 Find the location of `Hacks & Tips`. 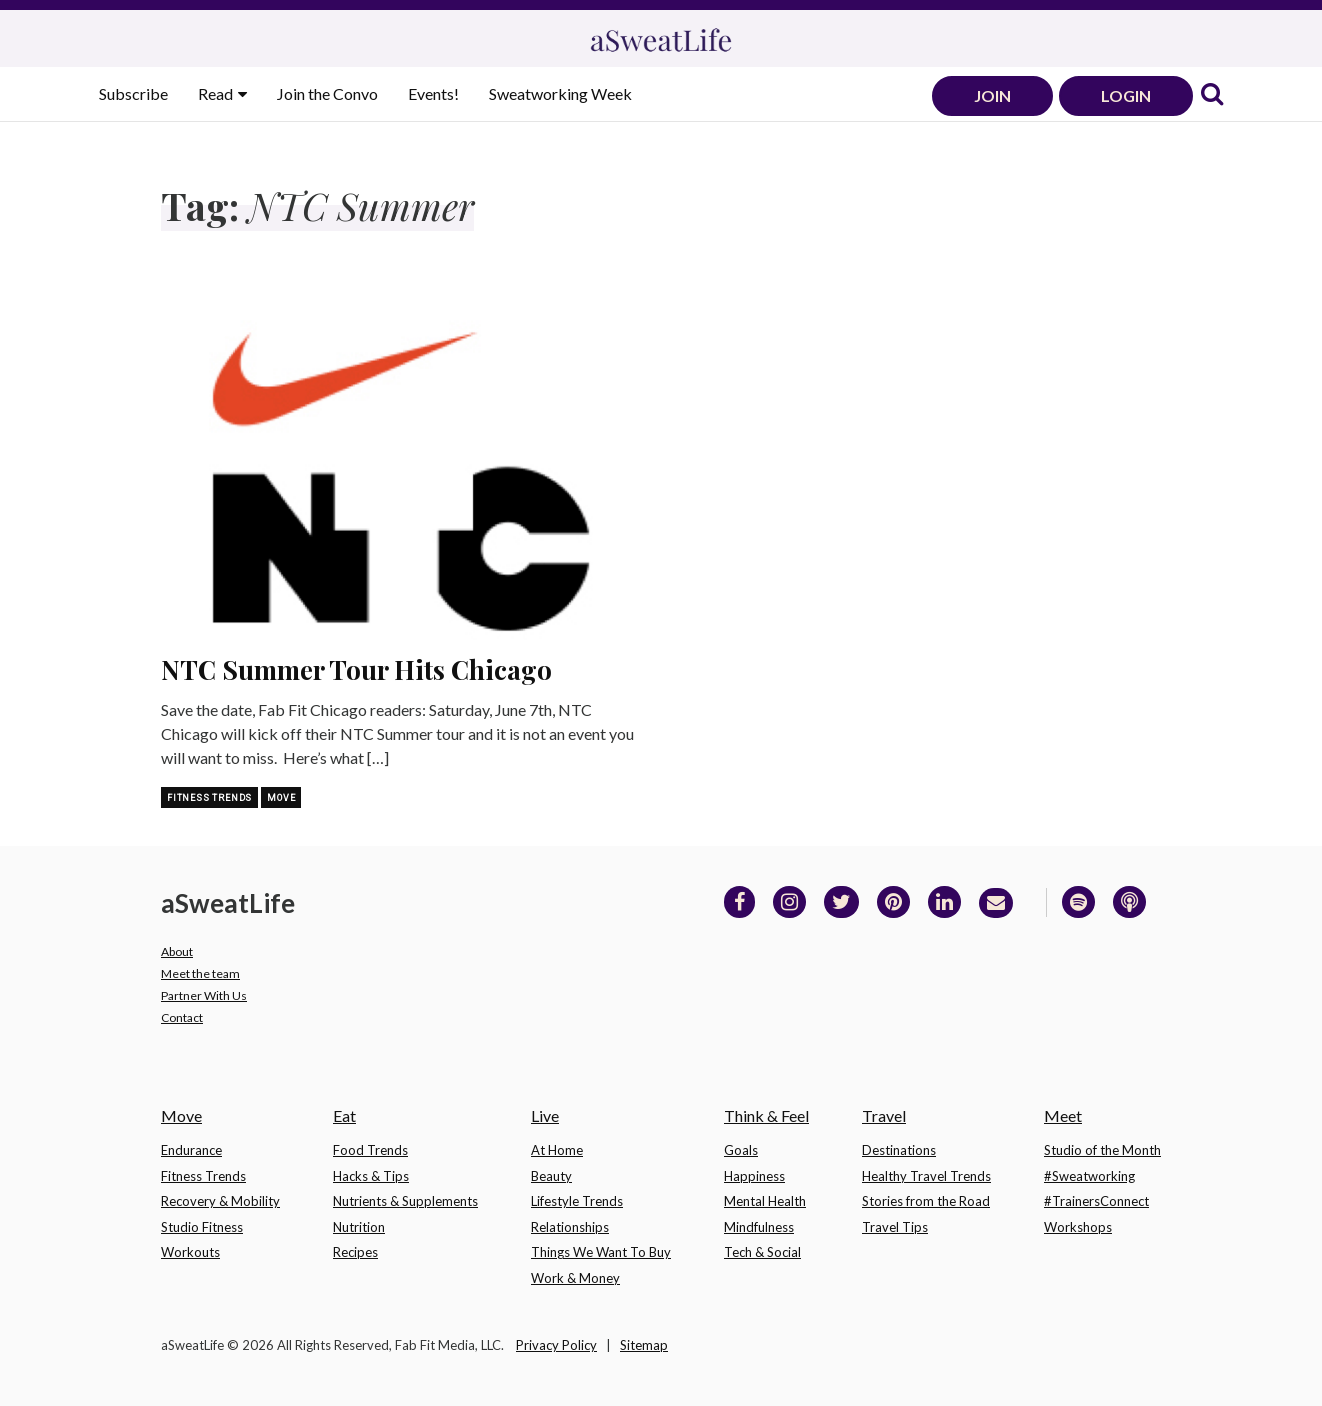

Hacks & Tips is located at coordinates (371, 1176).